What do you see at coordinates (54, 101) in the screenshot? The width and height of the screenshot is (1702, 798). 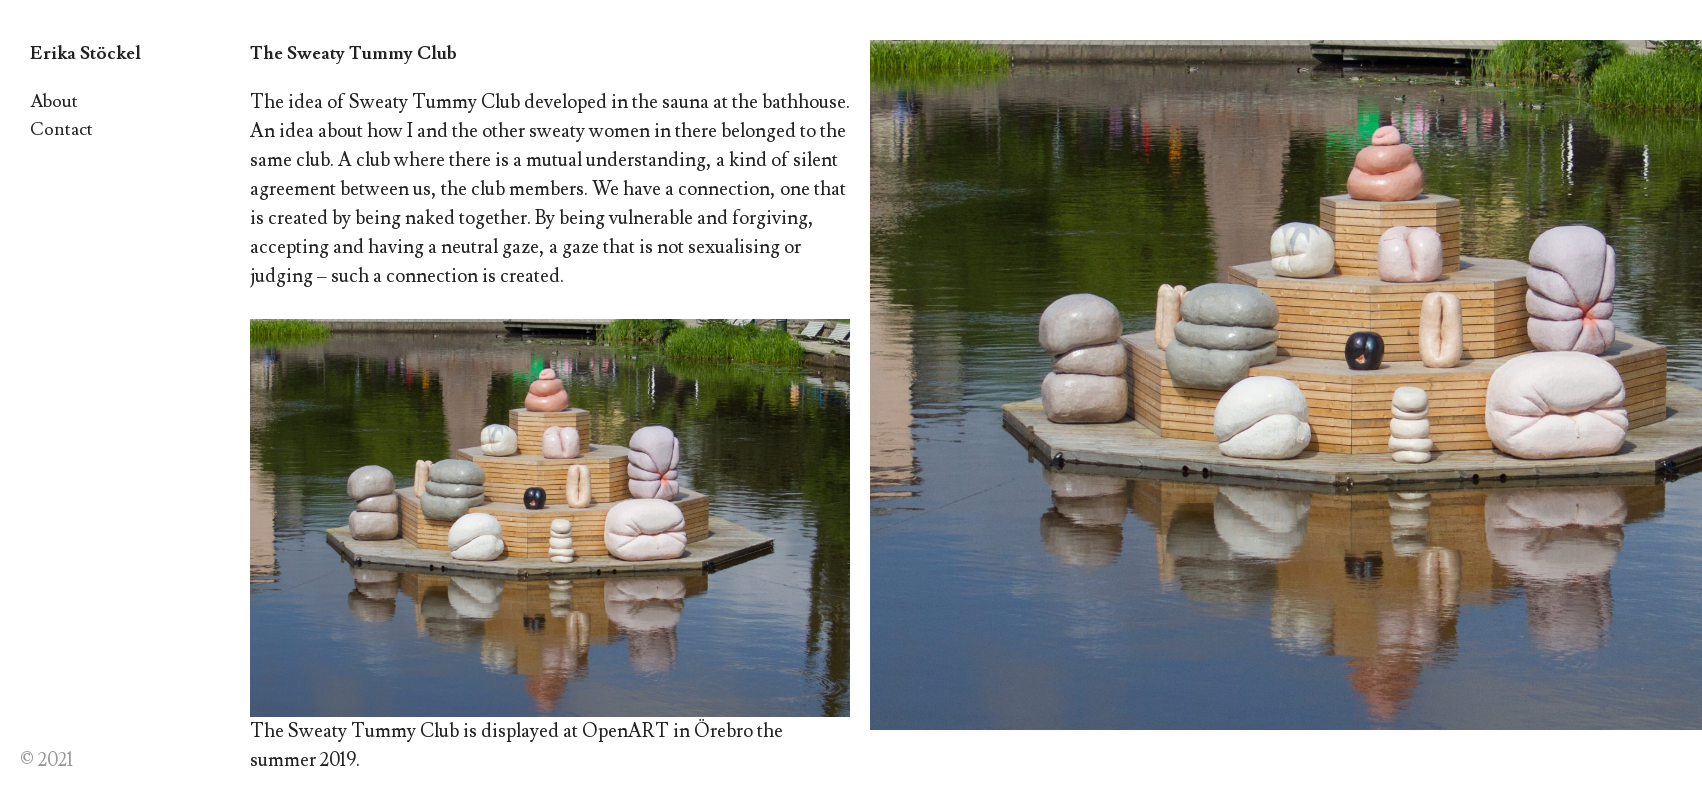 I see `About` at bounding box center [54, 101].